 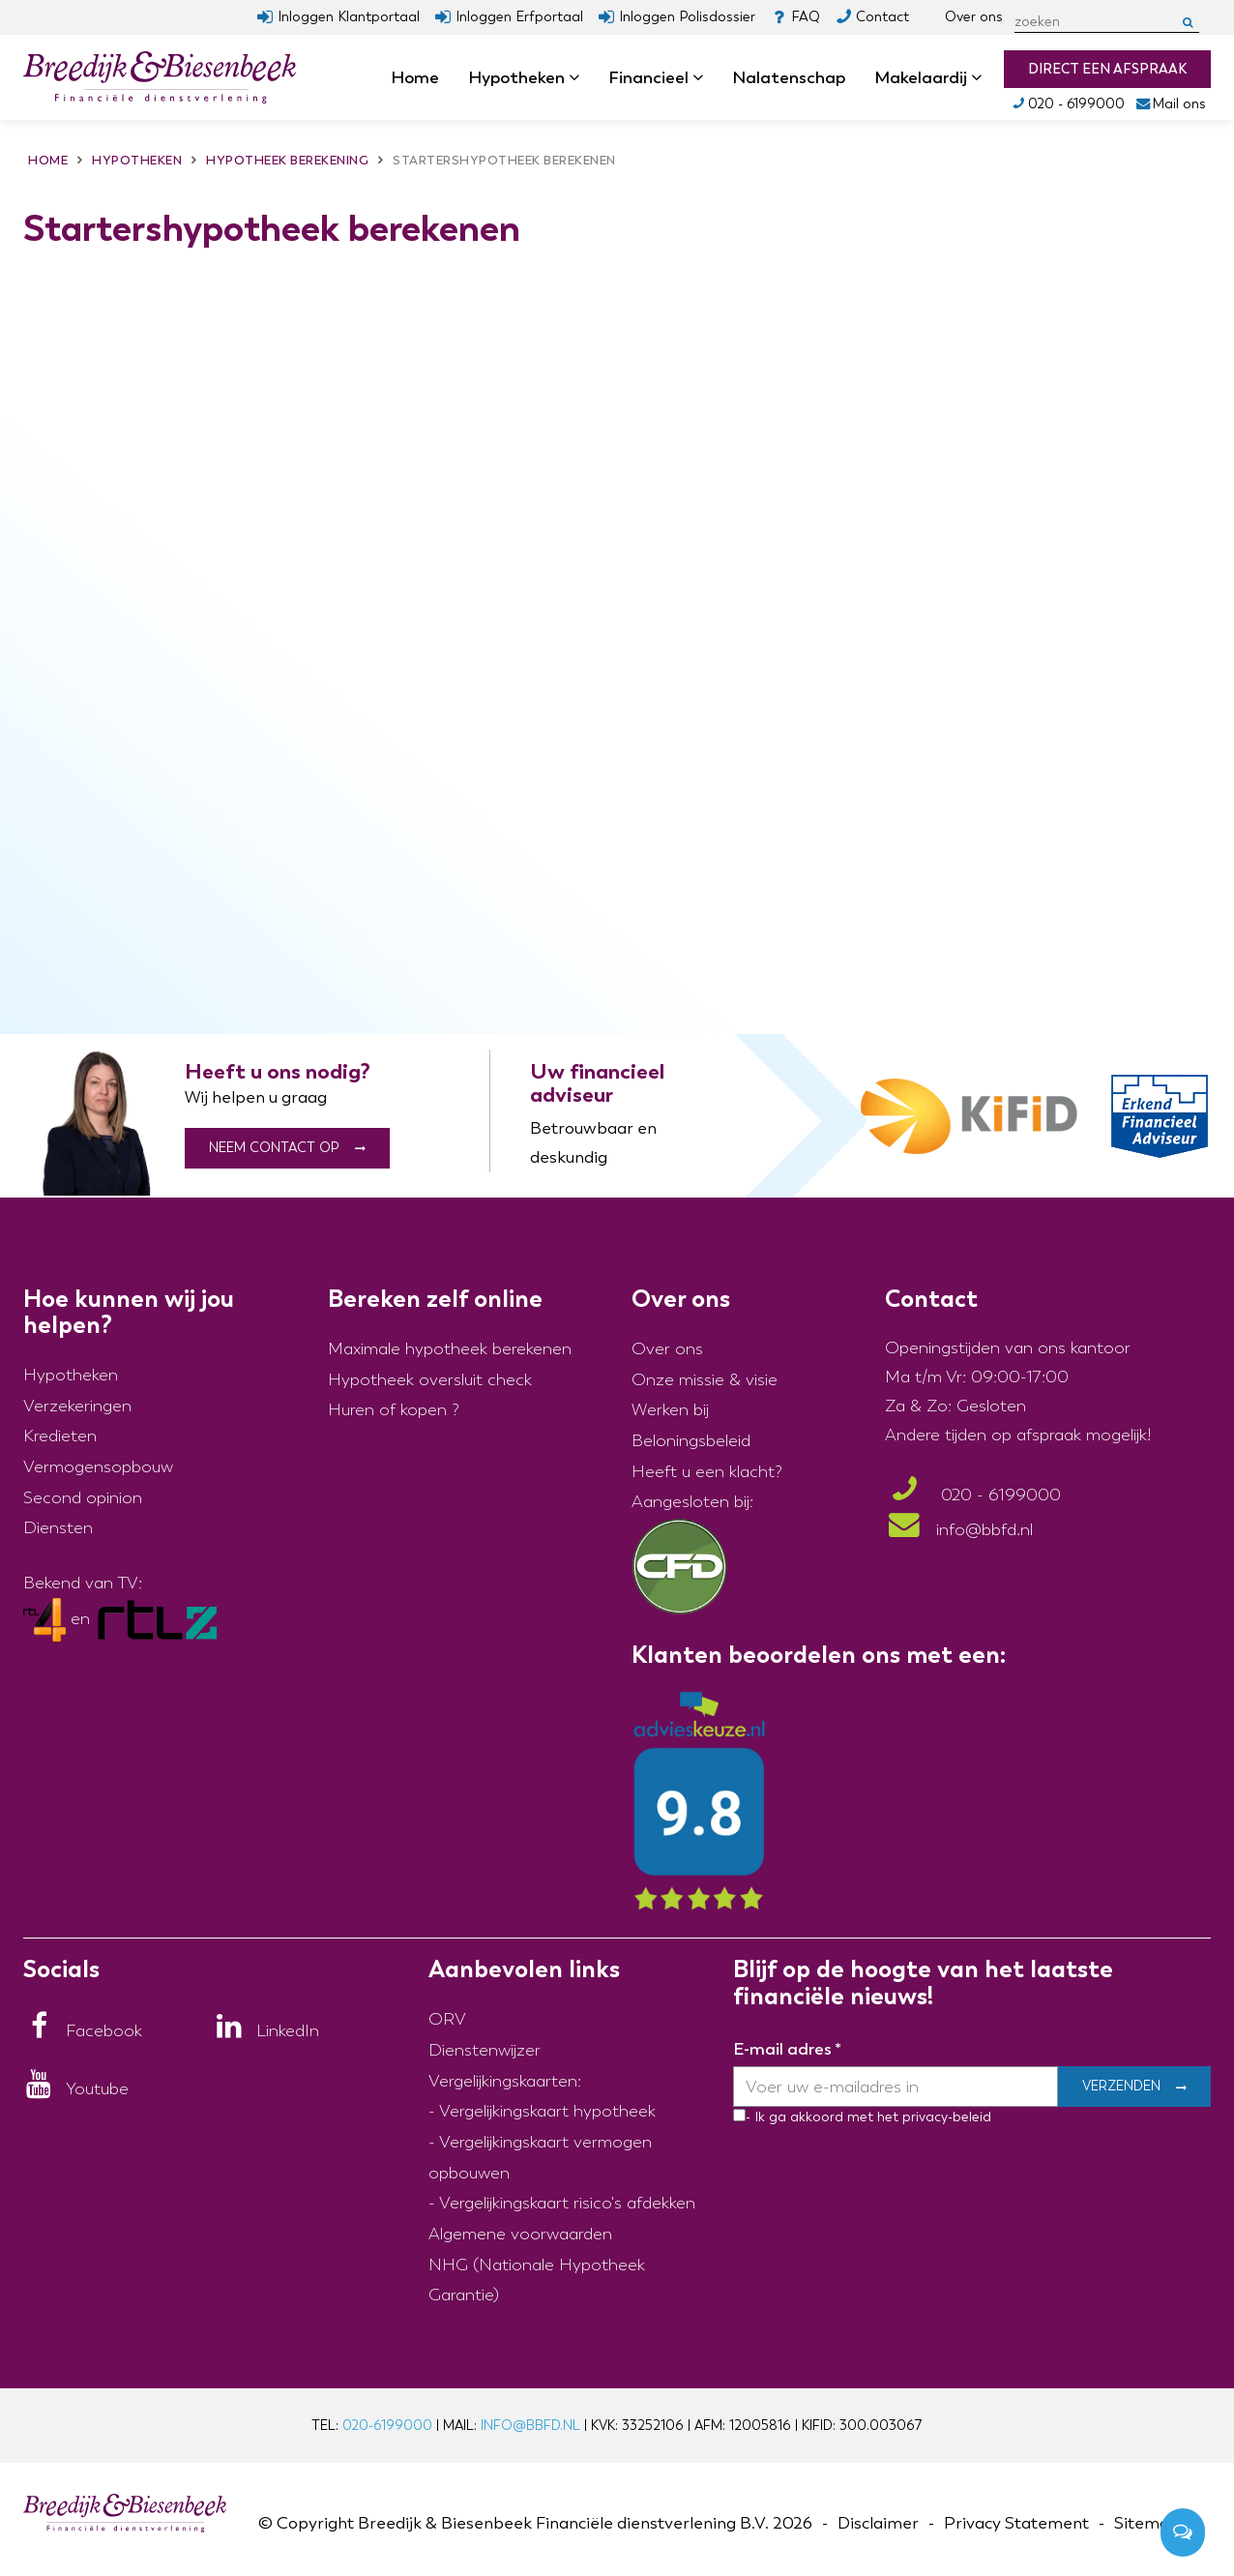 What do you see at coordinates (77, 1406) in the screenshot?
I see `Verzekeringen` at bounding box center [77, 1406].